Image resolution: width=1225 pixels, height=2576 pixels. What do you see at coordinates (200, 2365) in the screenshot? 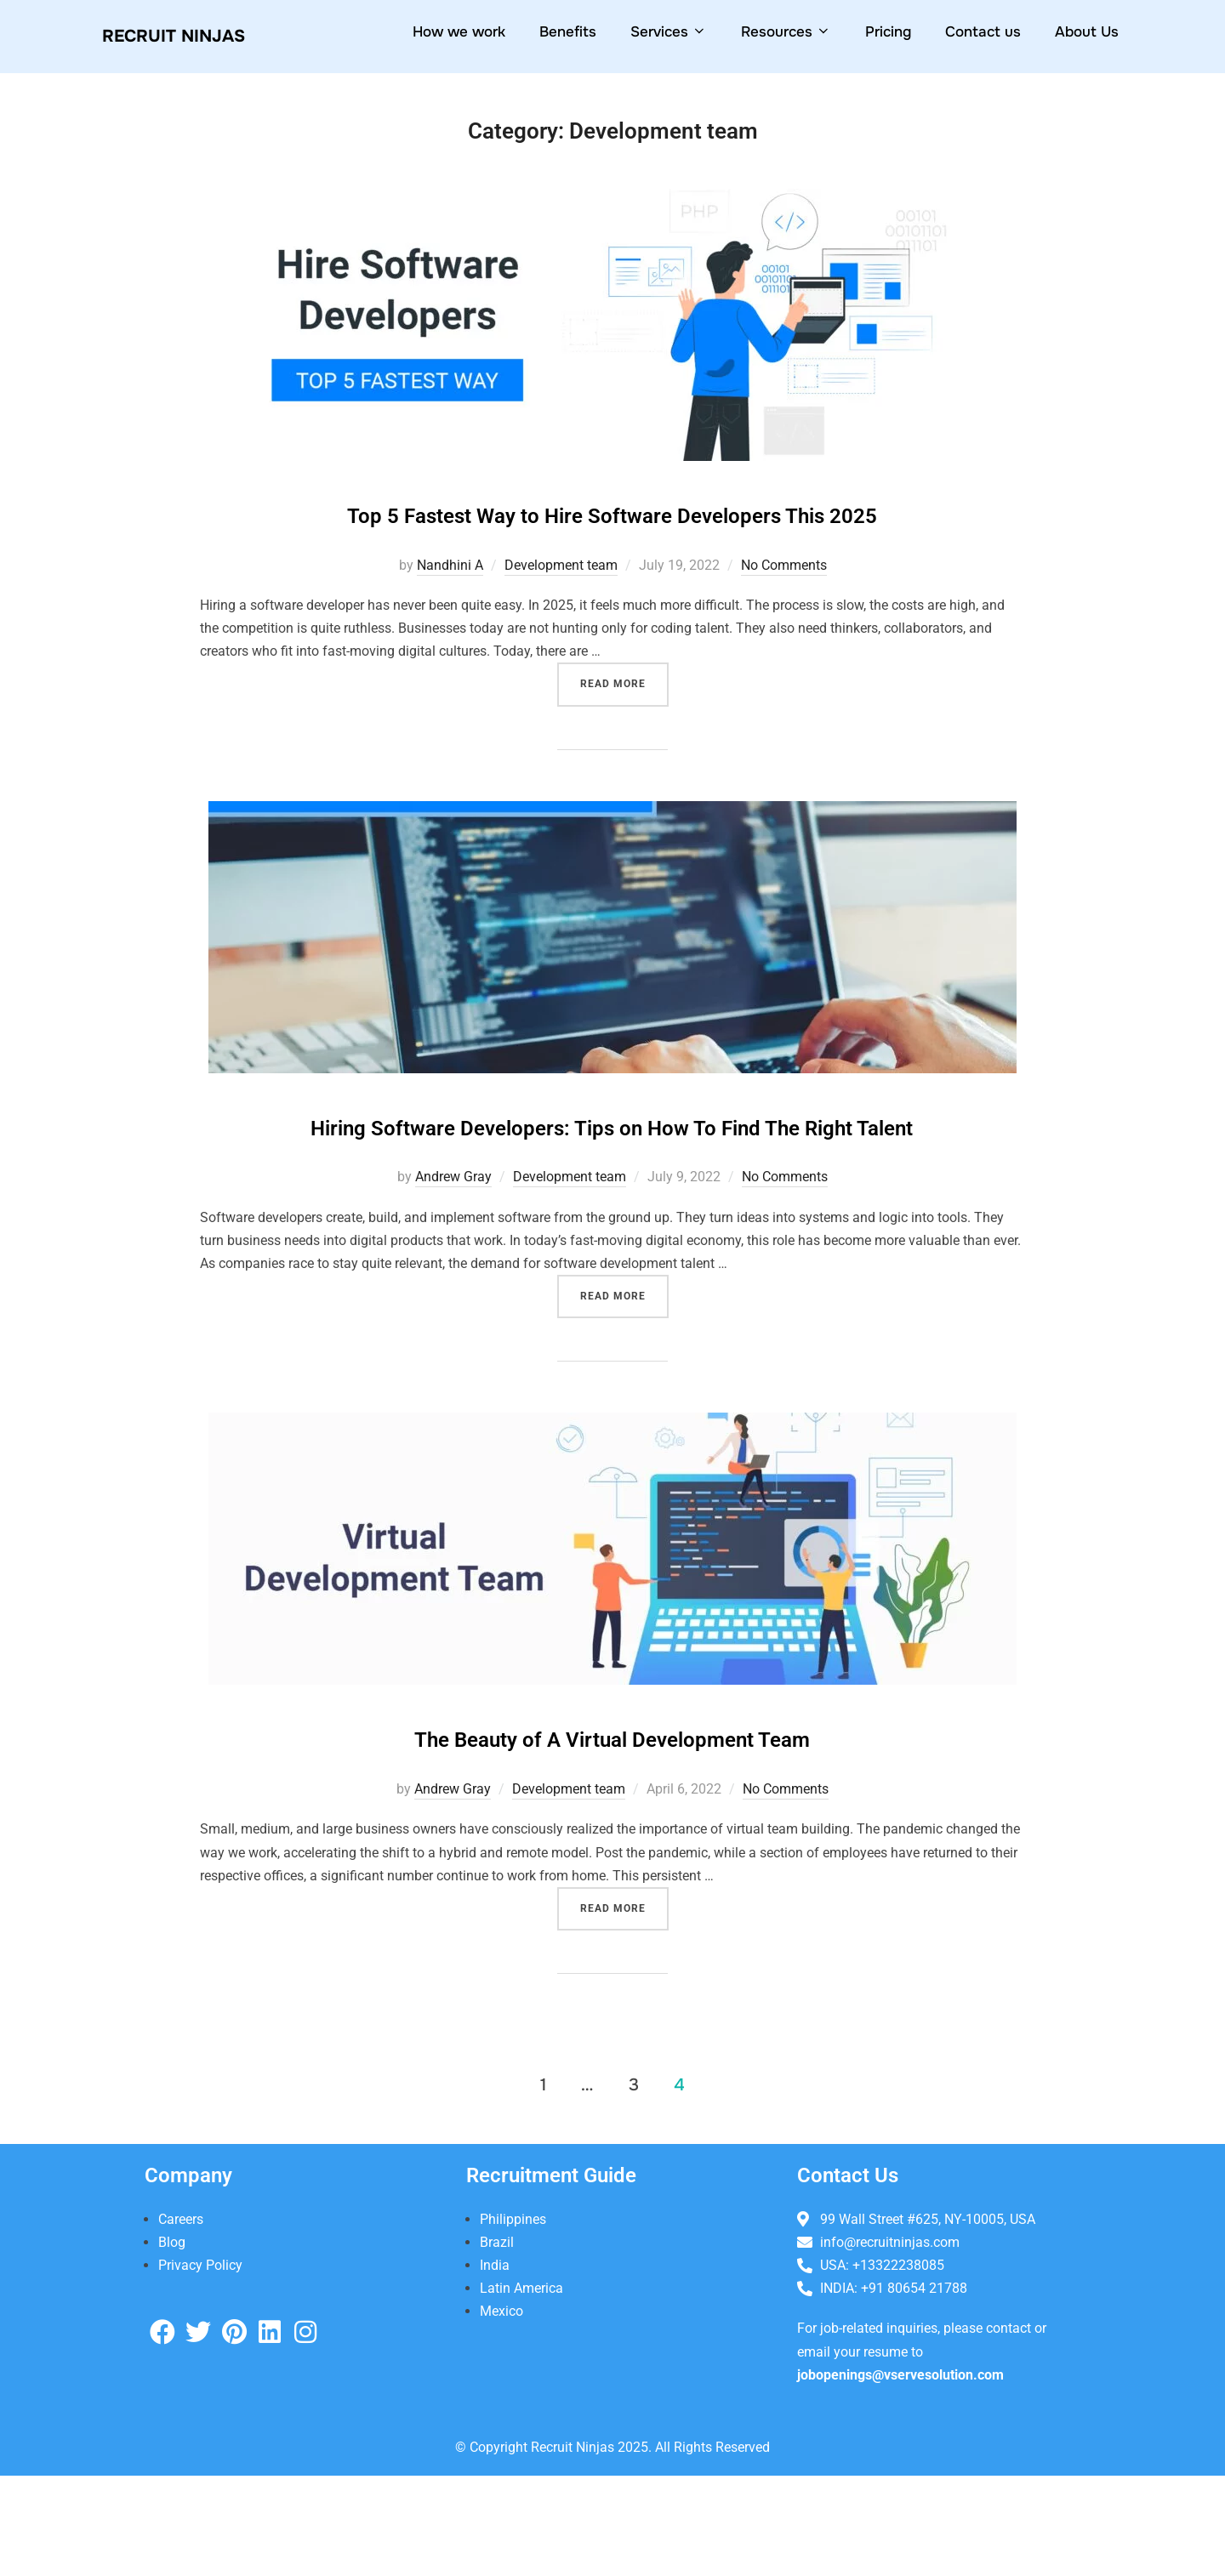
I see `Privacy Policy` at bounding box center [200, 2365].